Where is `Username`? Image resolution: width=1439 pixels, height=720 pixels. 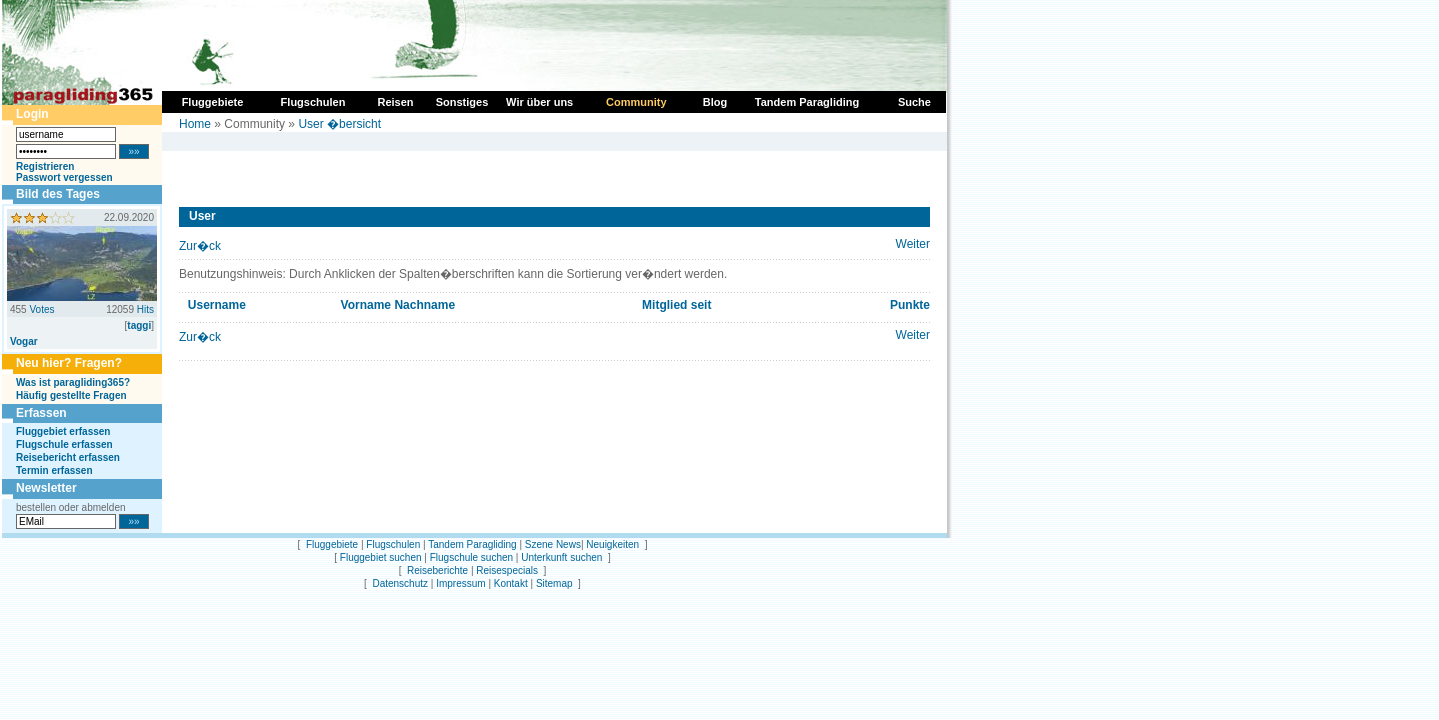
Username is located at coordinates (217, 305).